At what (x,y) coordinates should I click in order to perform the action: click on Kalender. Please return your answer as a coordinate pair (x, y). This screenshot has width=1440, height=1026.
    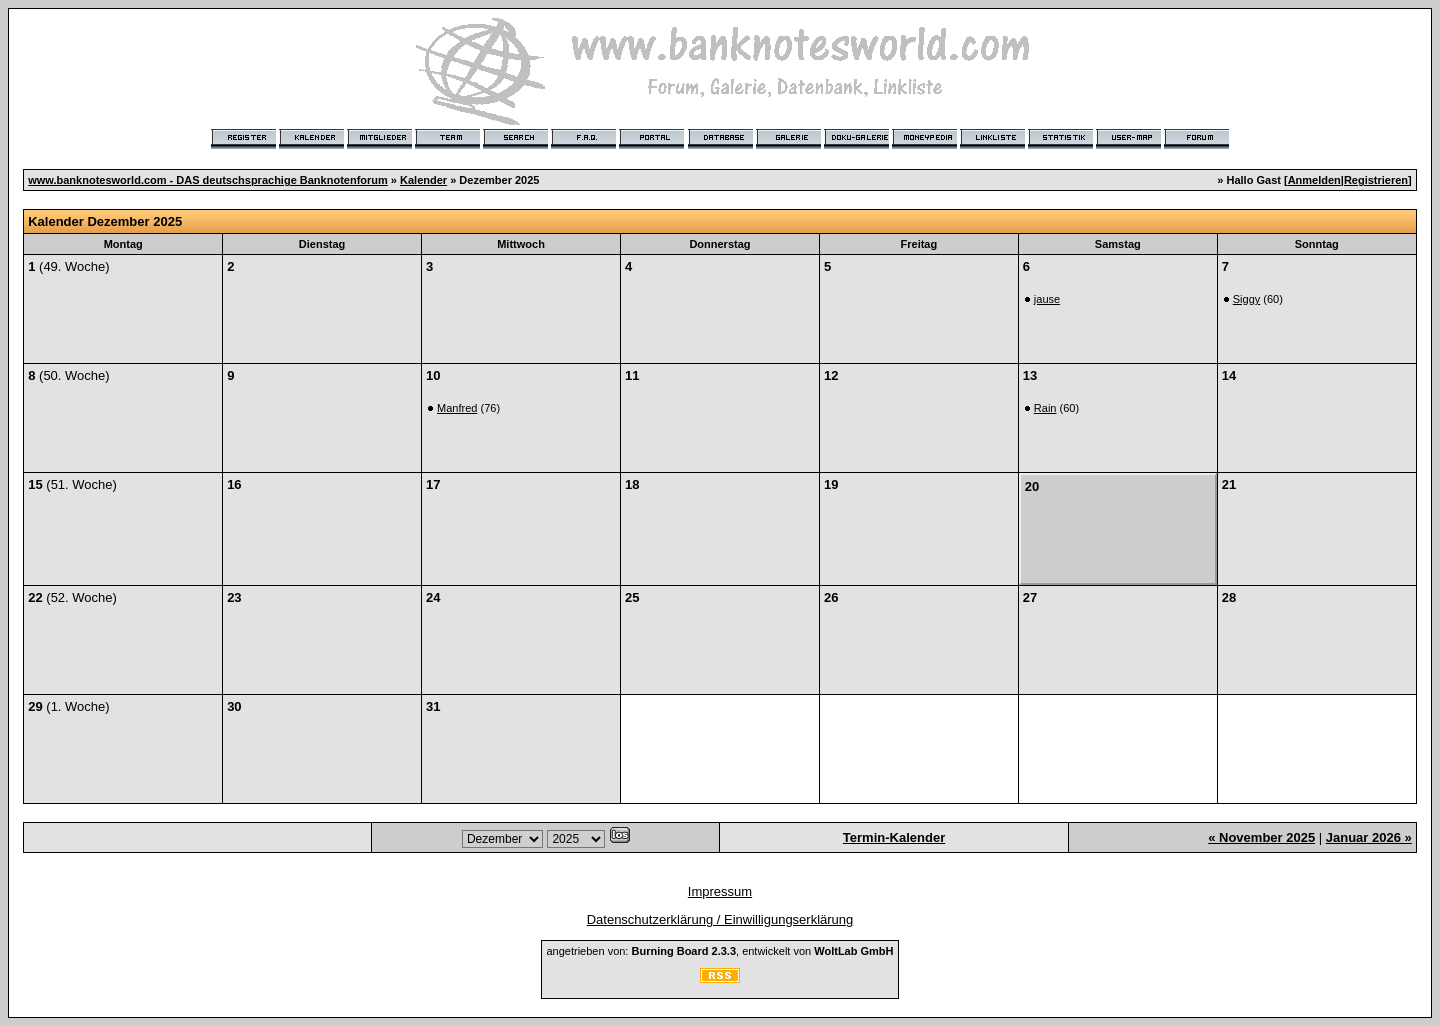
    Looking at the image, I should click on (423, 180).